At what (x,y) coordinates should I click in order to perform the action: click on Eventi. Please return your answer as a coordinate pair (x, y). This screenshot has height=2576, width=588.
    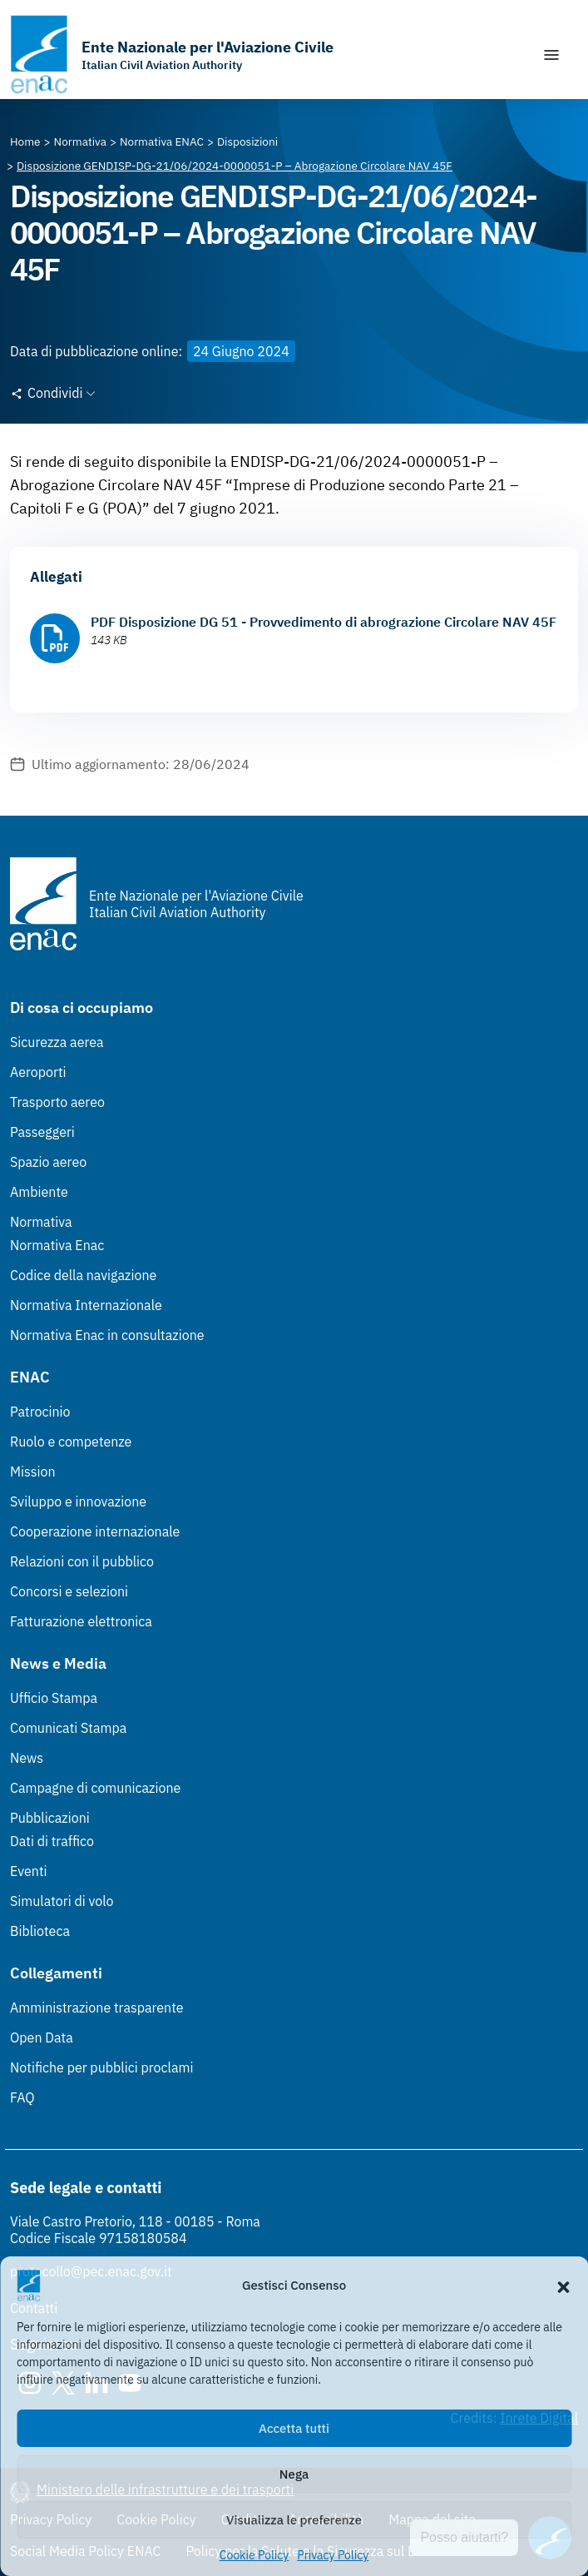
    Looking at the image, I should click on (28, 1871).